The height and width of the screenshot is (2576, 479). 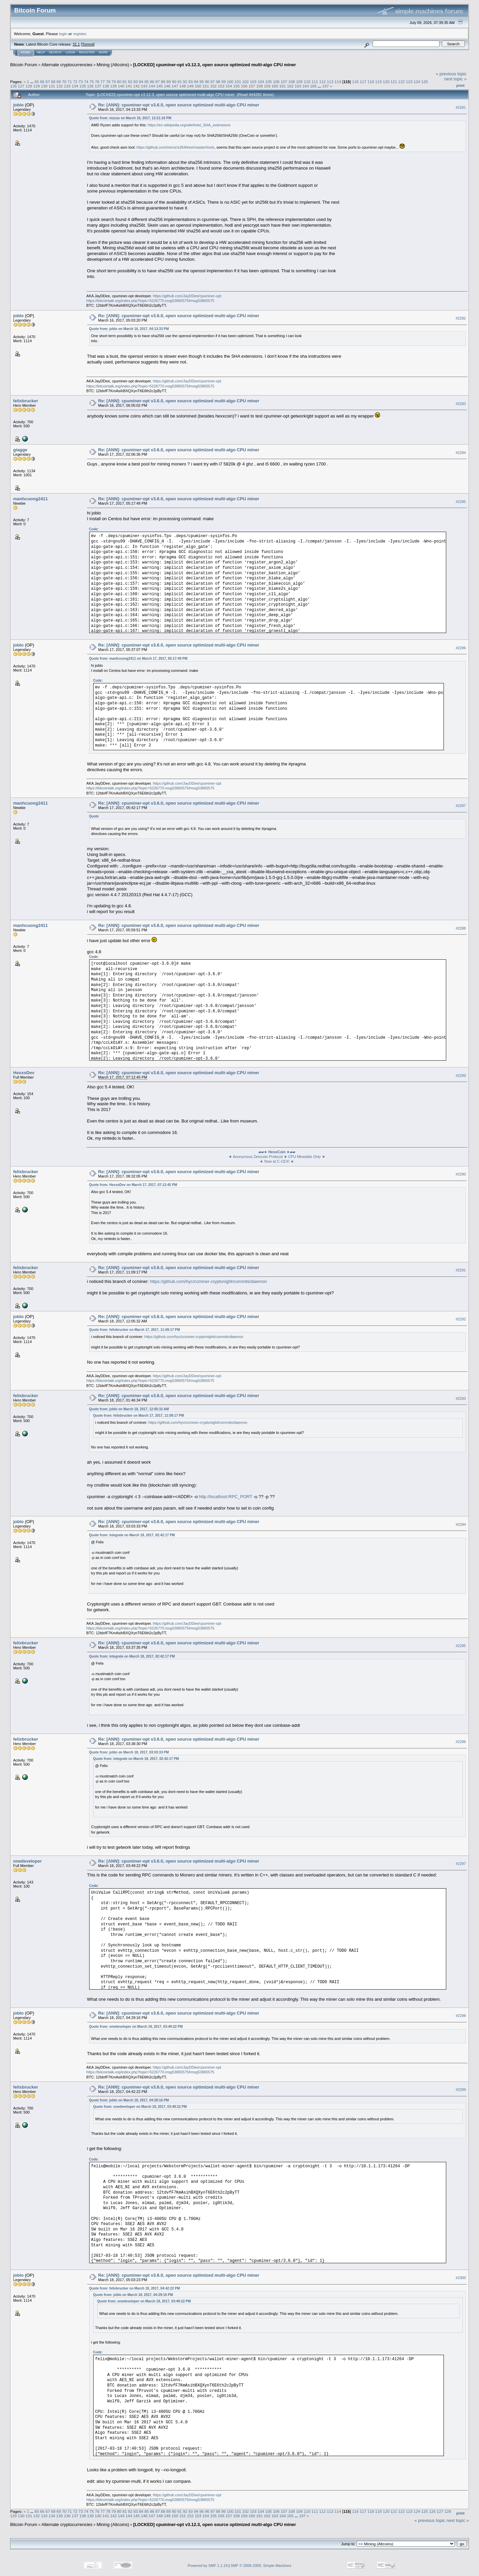 I want to click on 149, so click(x=190, y=86).